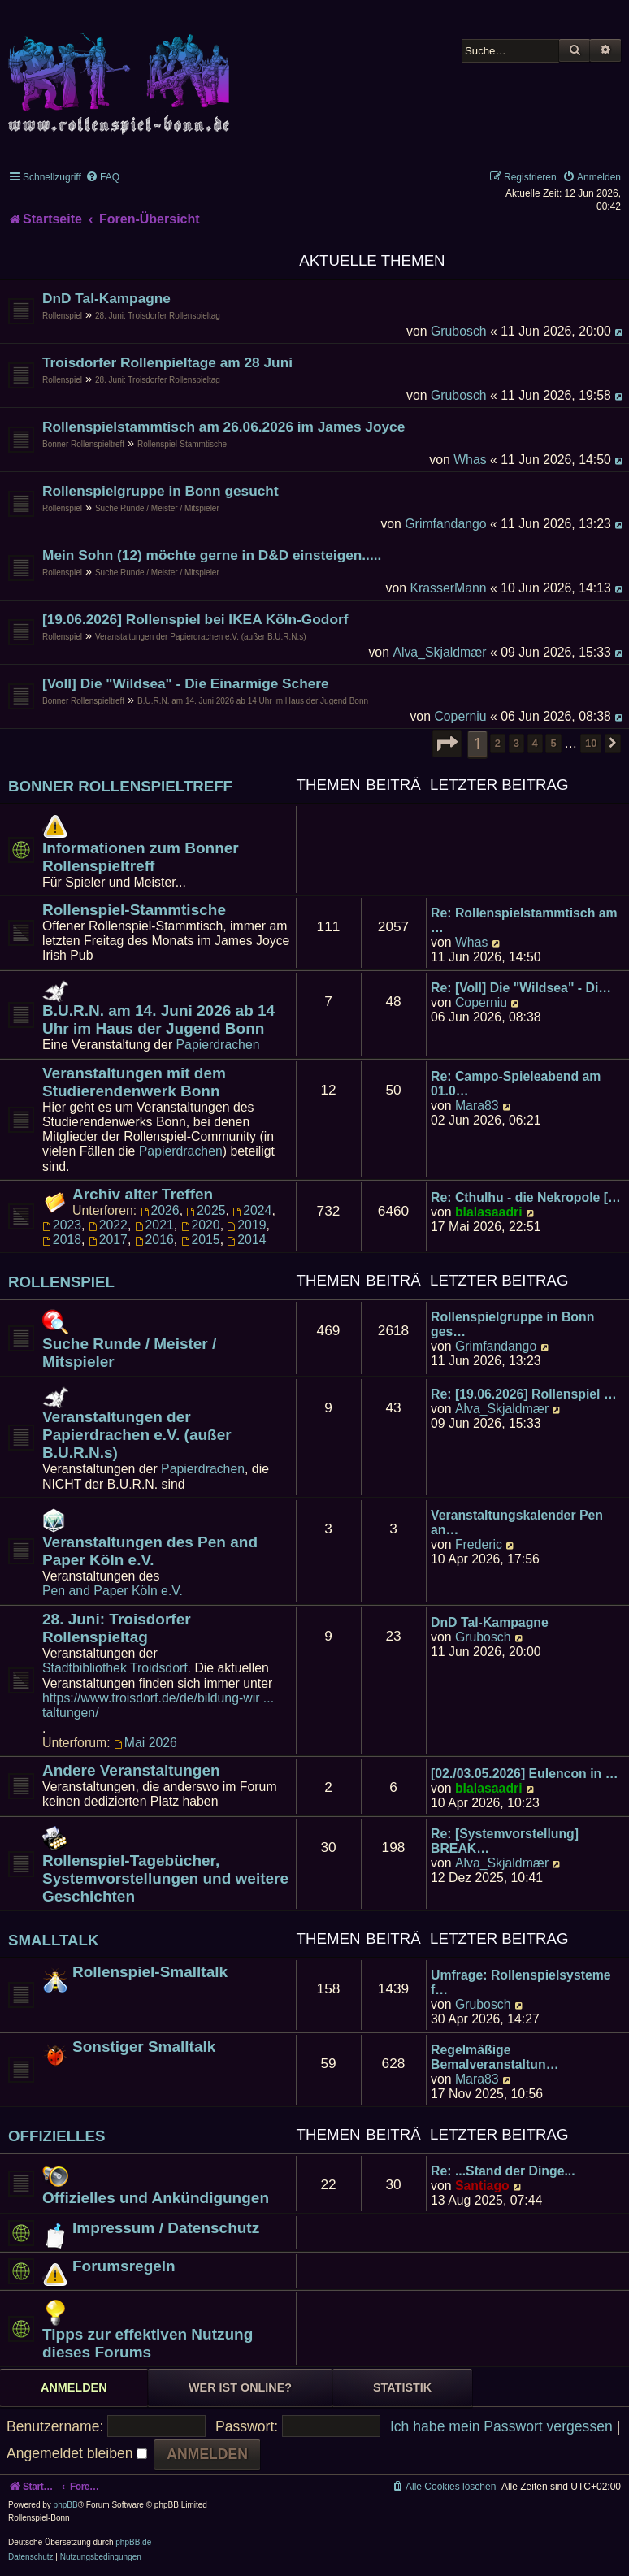 The image size is (629, 2576). Describe the element at coordinates (218, 1045) in the screenshot. I see `Papierdrachen` at that location.